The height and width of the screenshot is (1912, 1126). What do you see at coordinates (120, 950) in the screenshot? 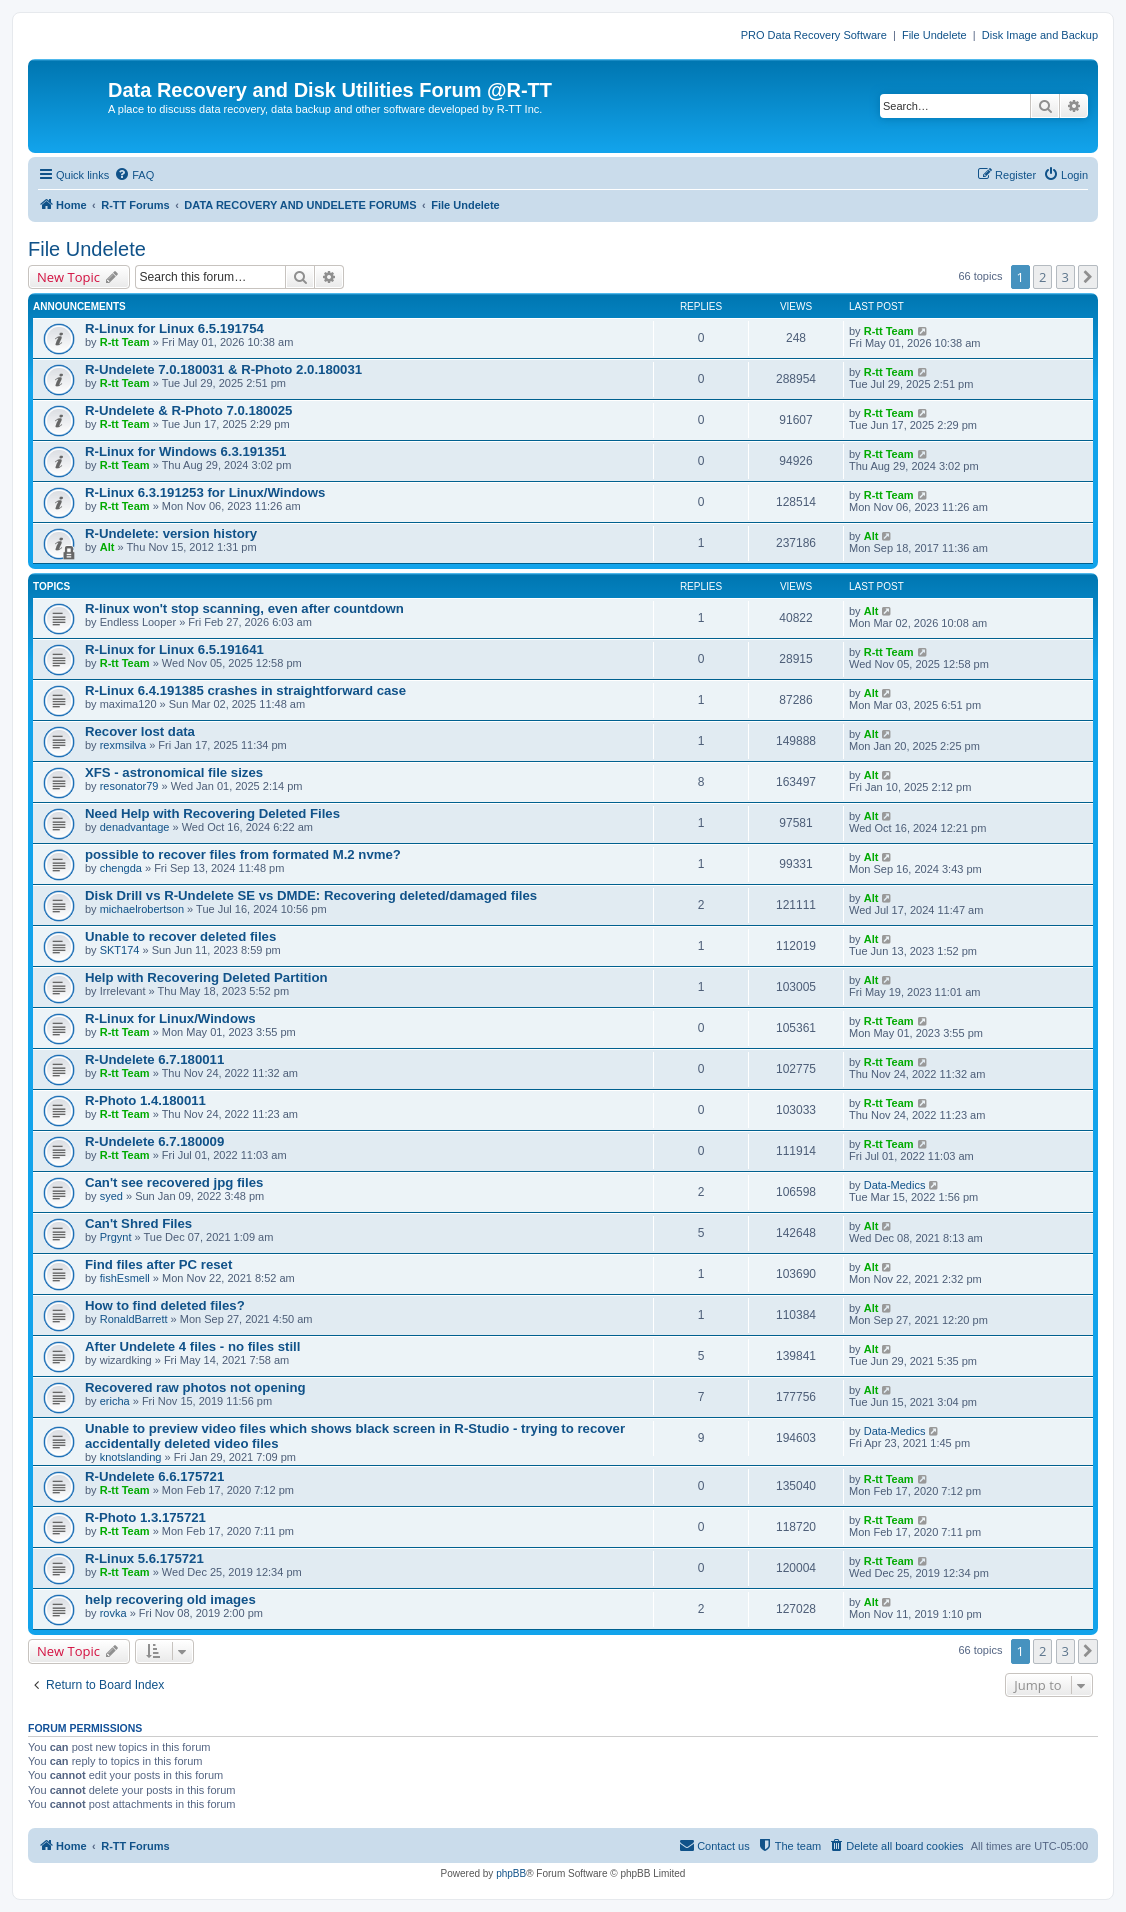
I see `SKT174` at bounding box center [120, 950].